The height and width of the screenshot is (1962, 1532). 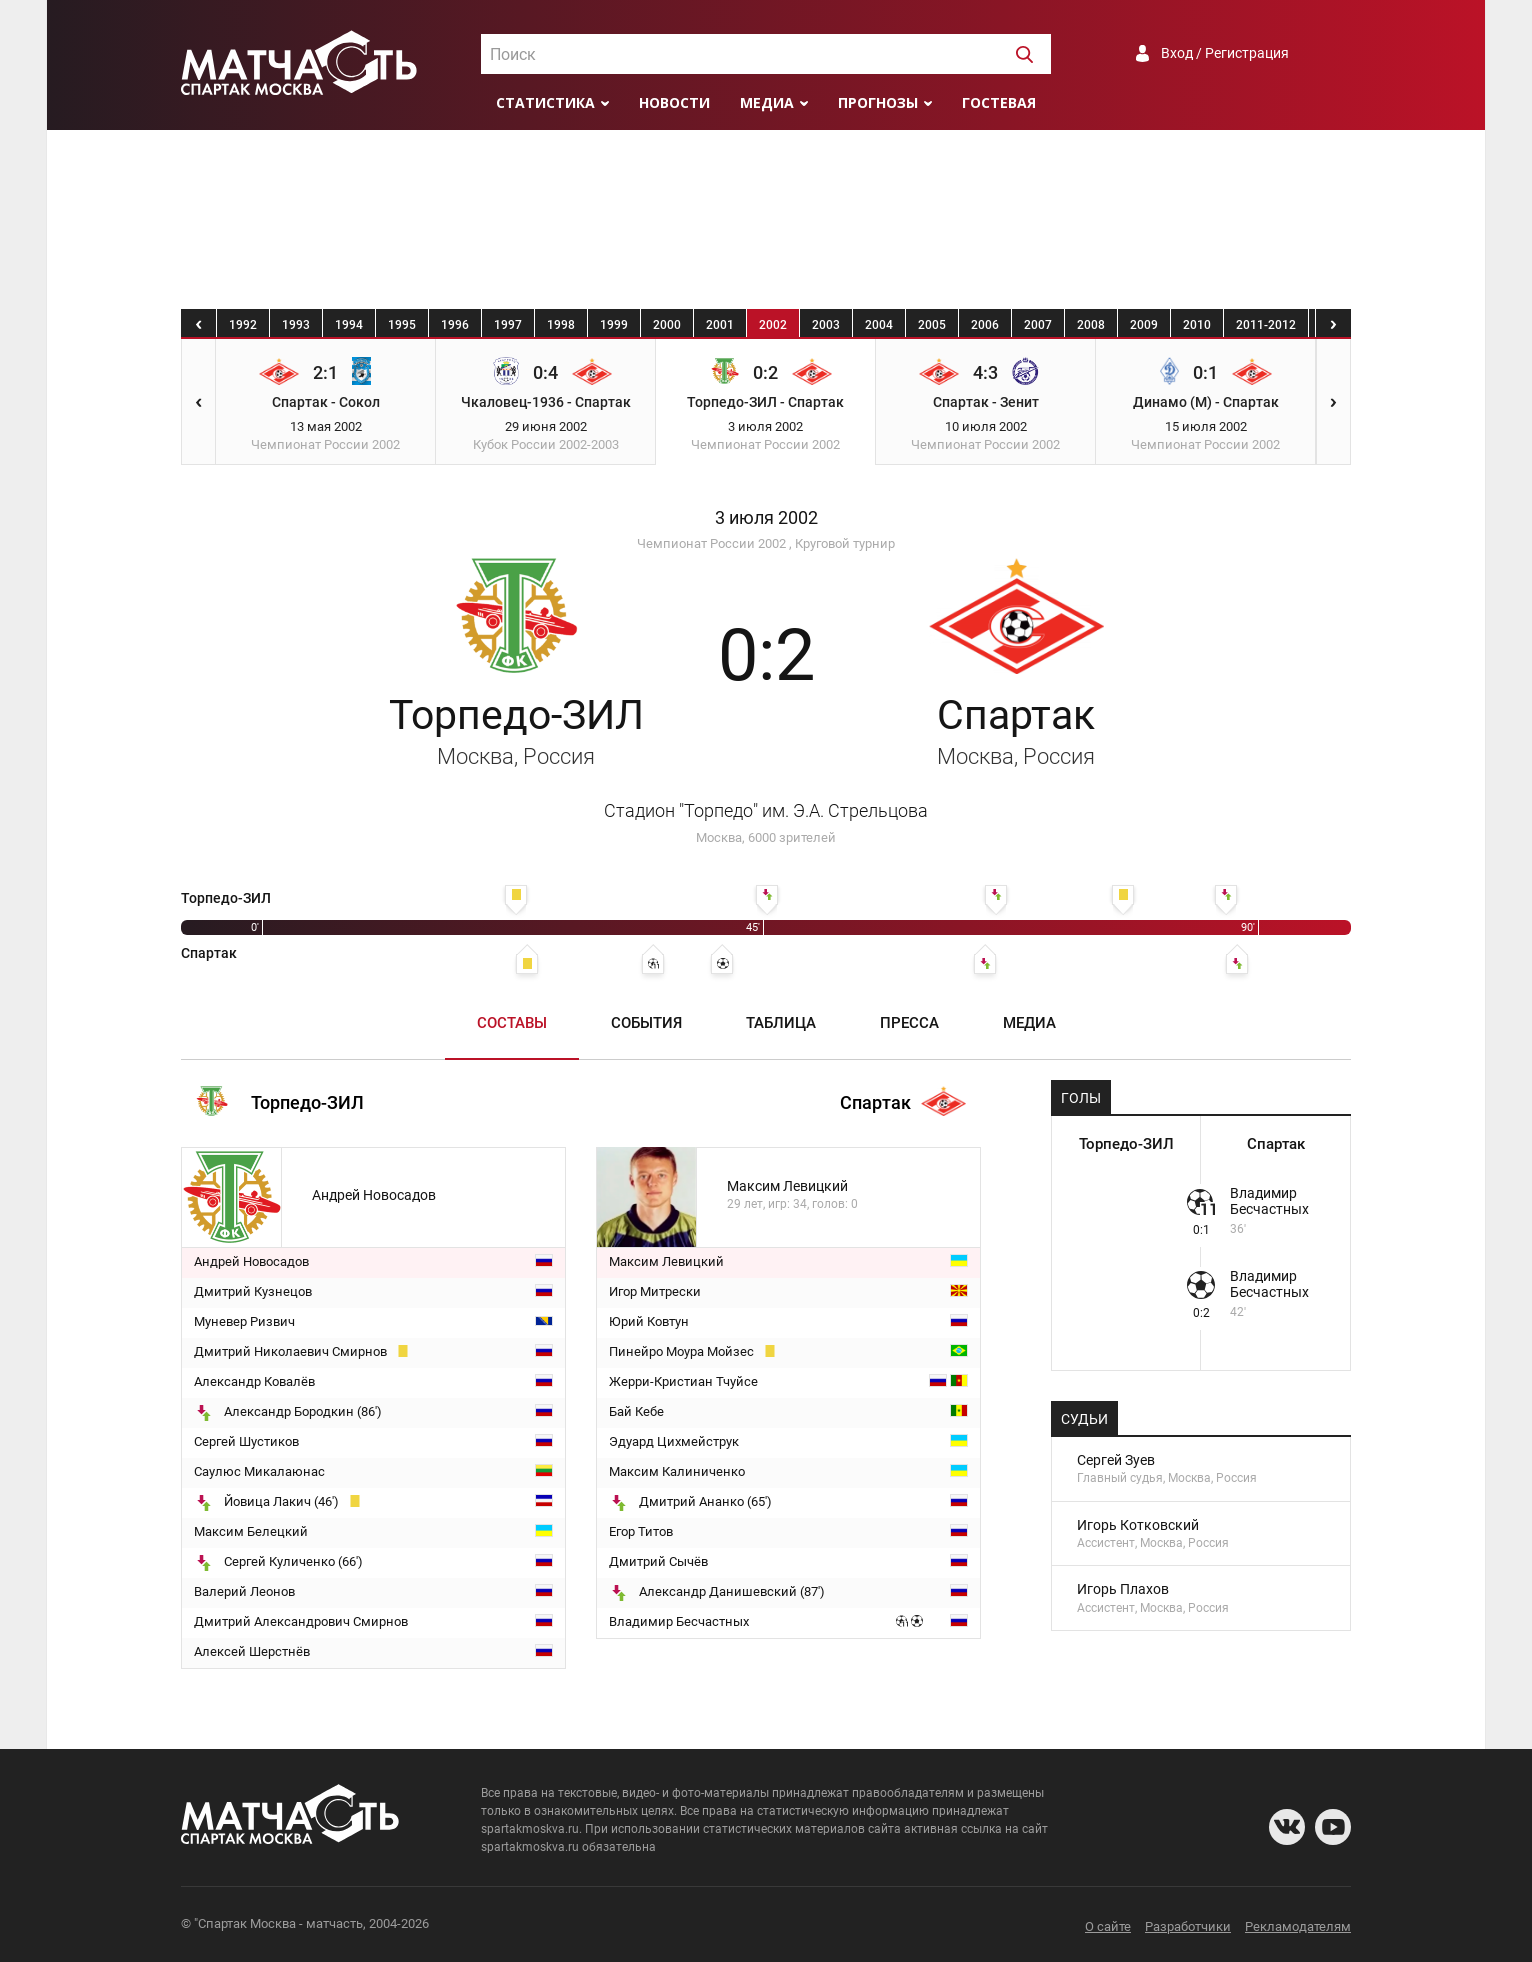 I want to click on Рекламодателям, so click(x=1298, y=1926).